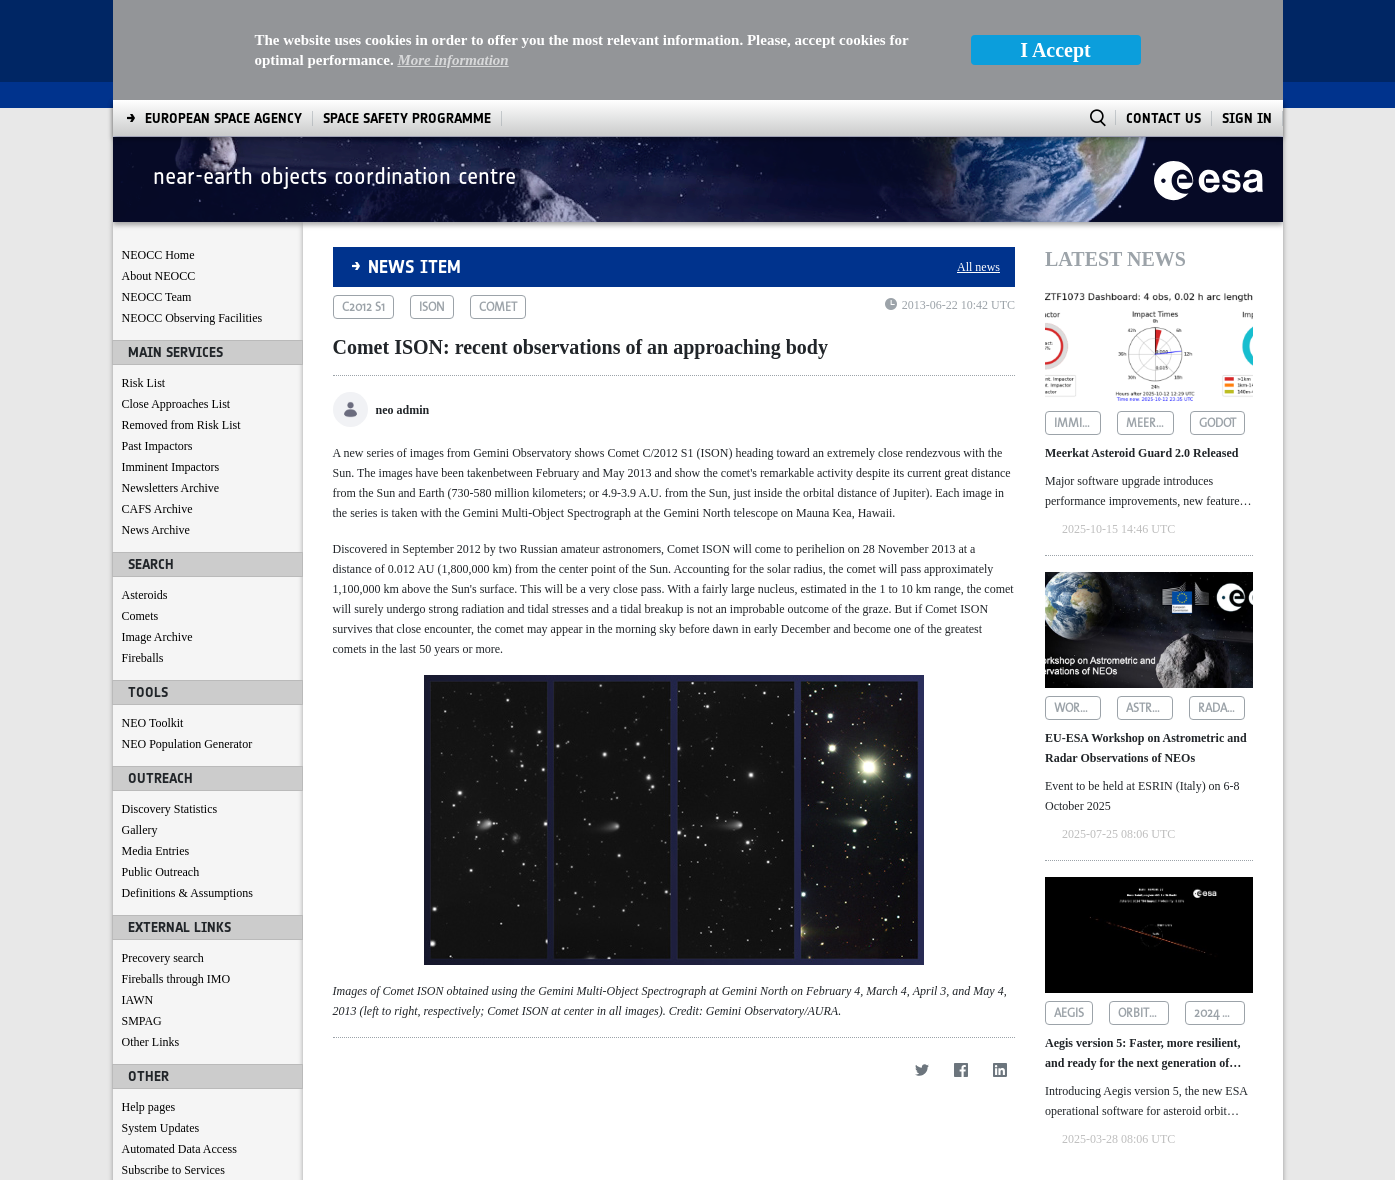 The height and width of the screenshot is (1180, 1395). Describe the element at coordinates (158, 255) in the screenshot. I see `NEOCC Home` at that location.